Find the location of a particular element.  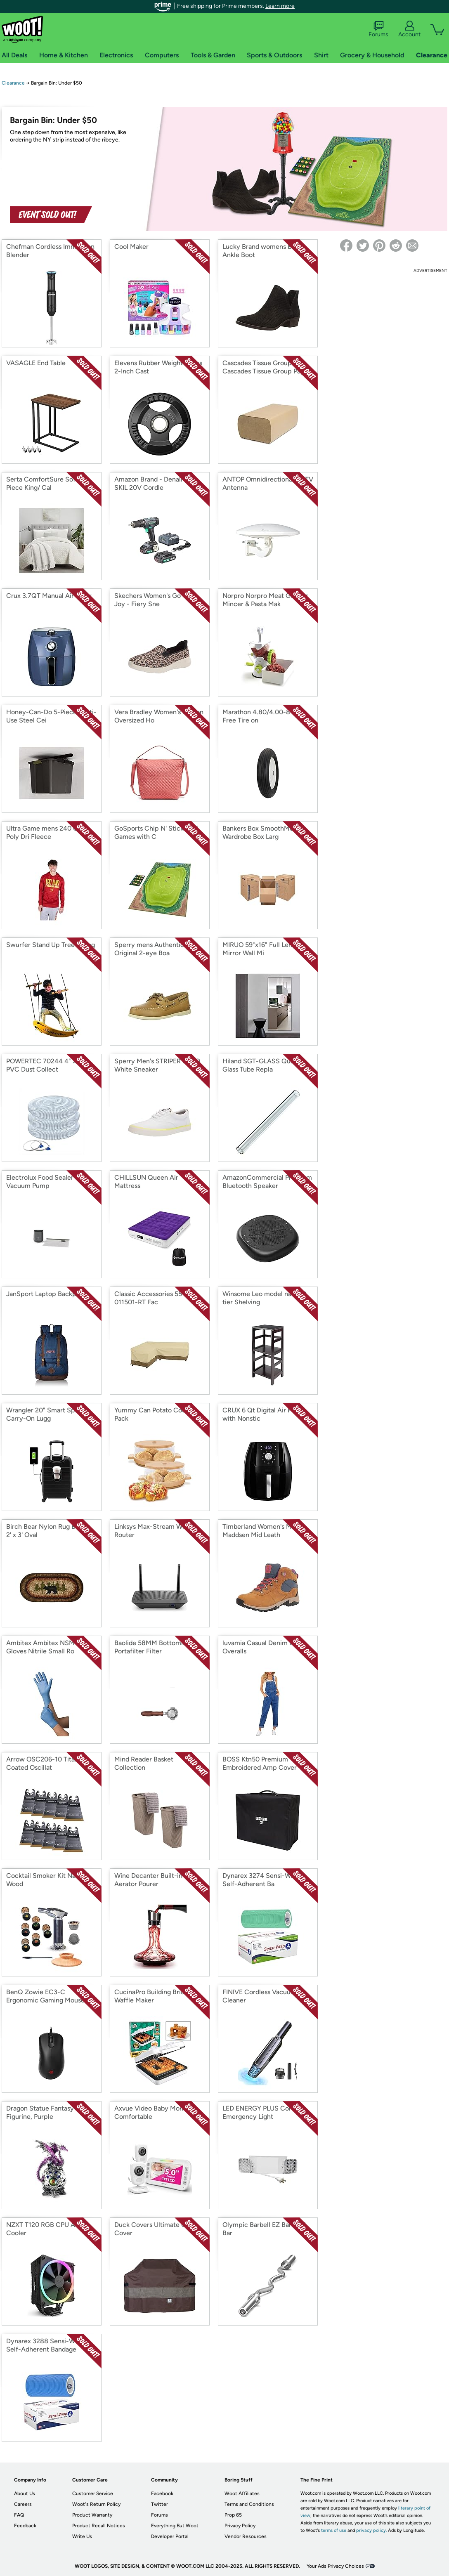

Feedback is located at coordinates (25, 2526).